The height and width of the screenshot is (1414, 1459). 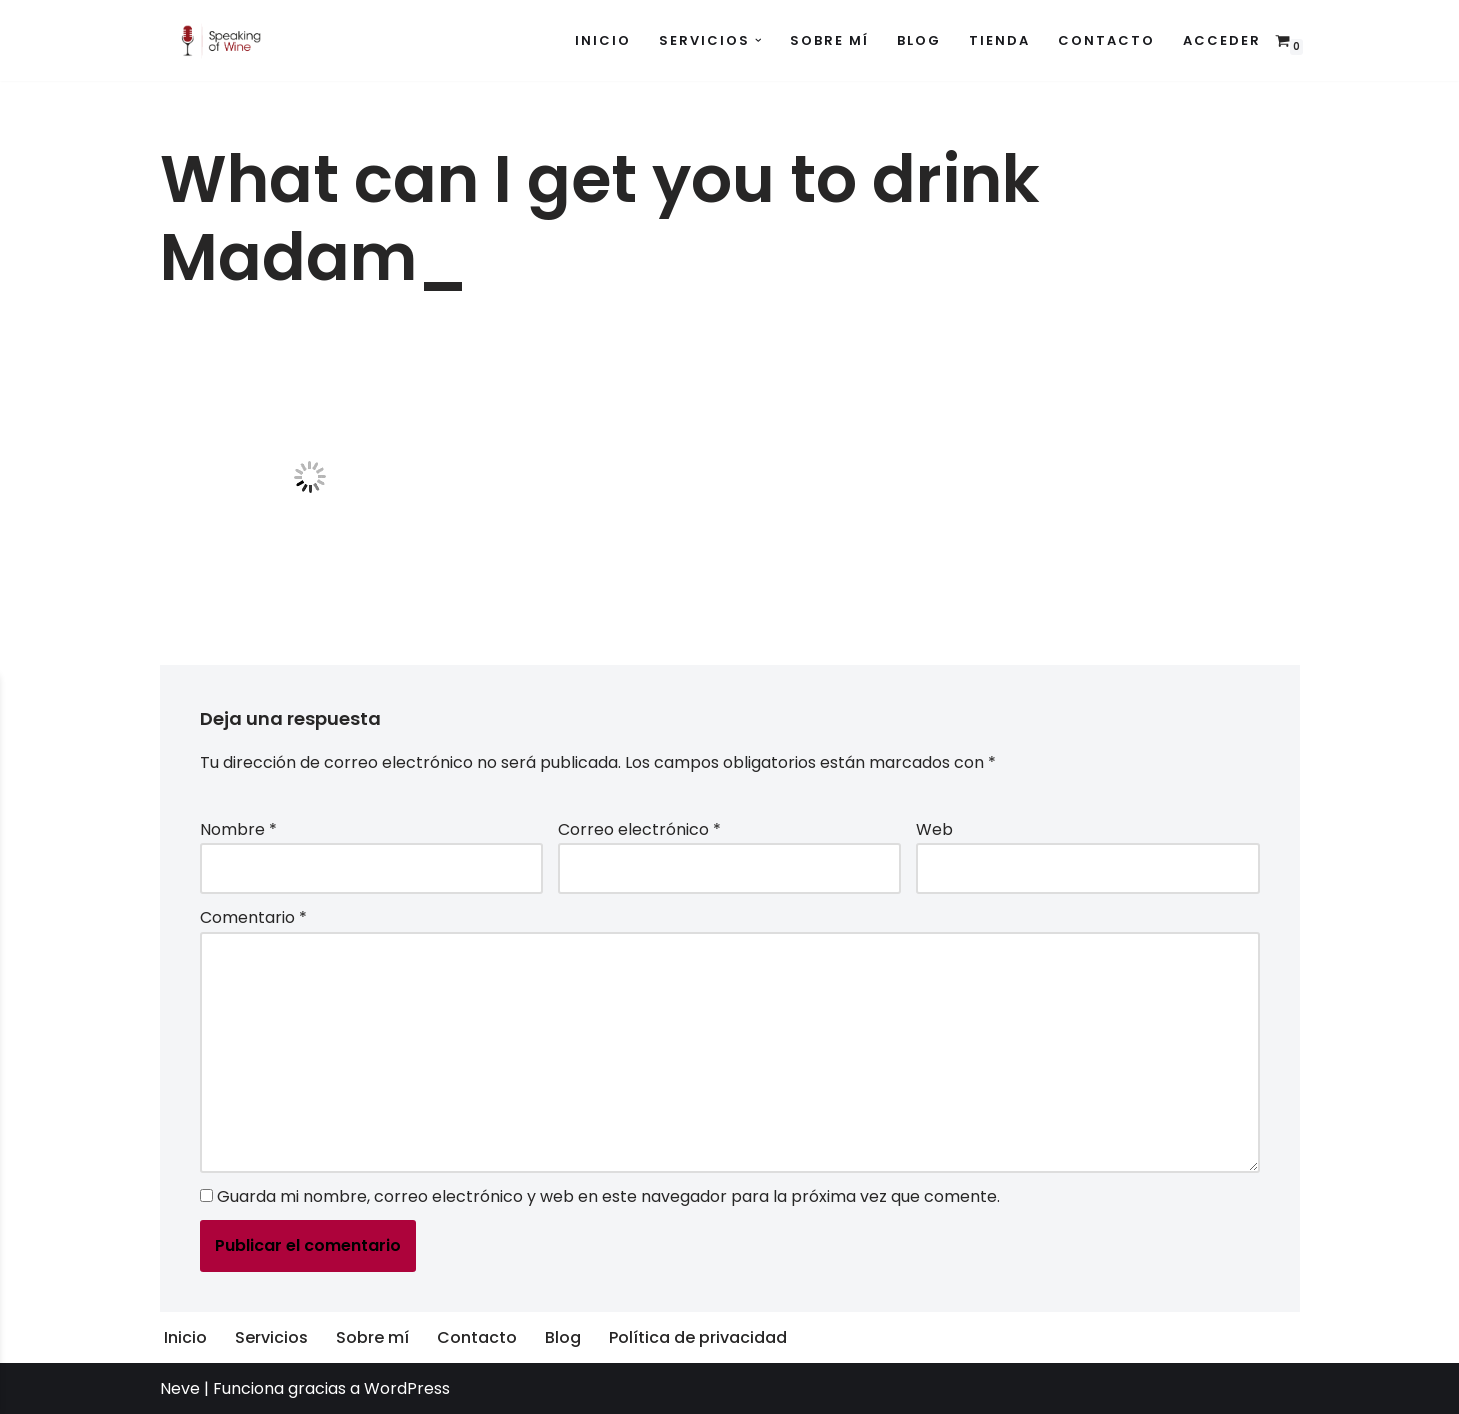 What do you see at coordinates (1106, 40) in the screenshot?
I see `Contacto` at bounding box center [1106, 40].